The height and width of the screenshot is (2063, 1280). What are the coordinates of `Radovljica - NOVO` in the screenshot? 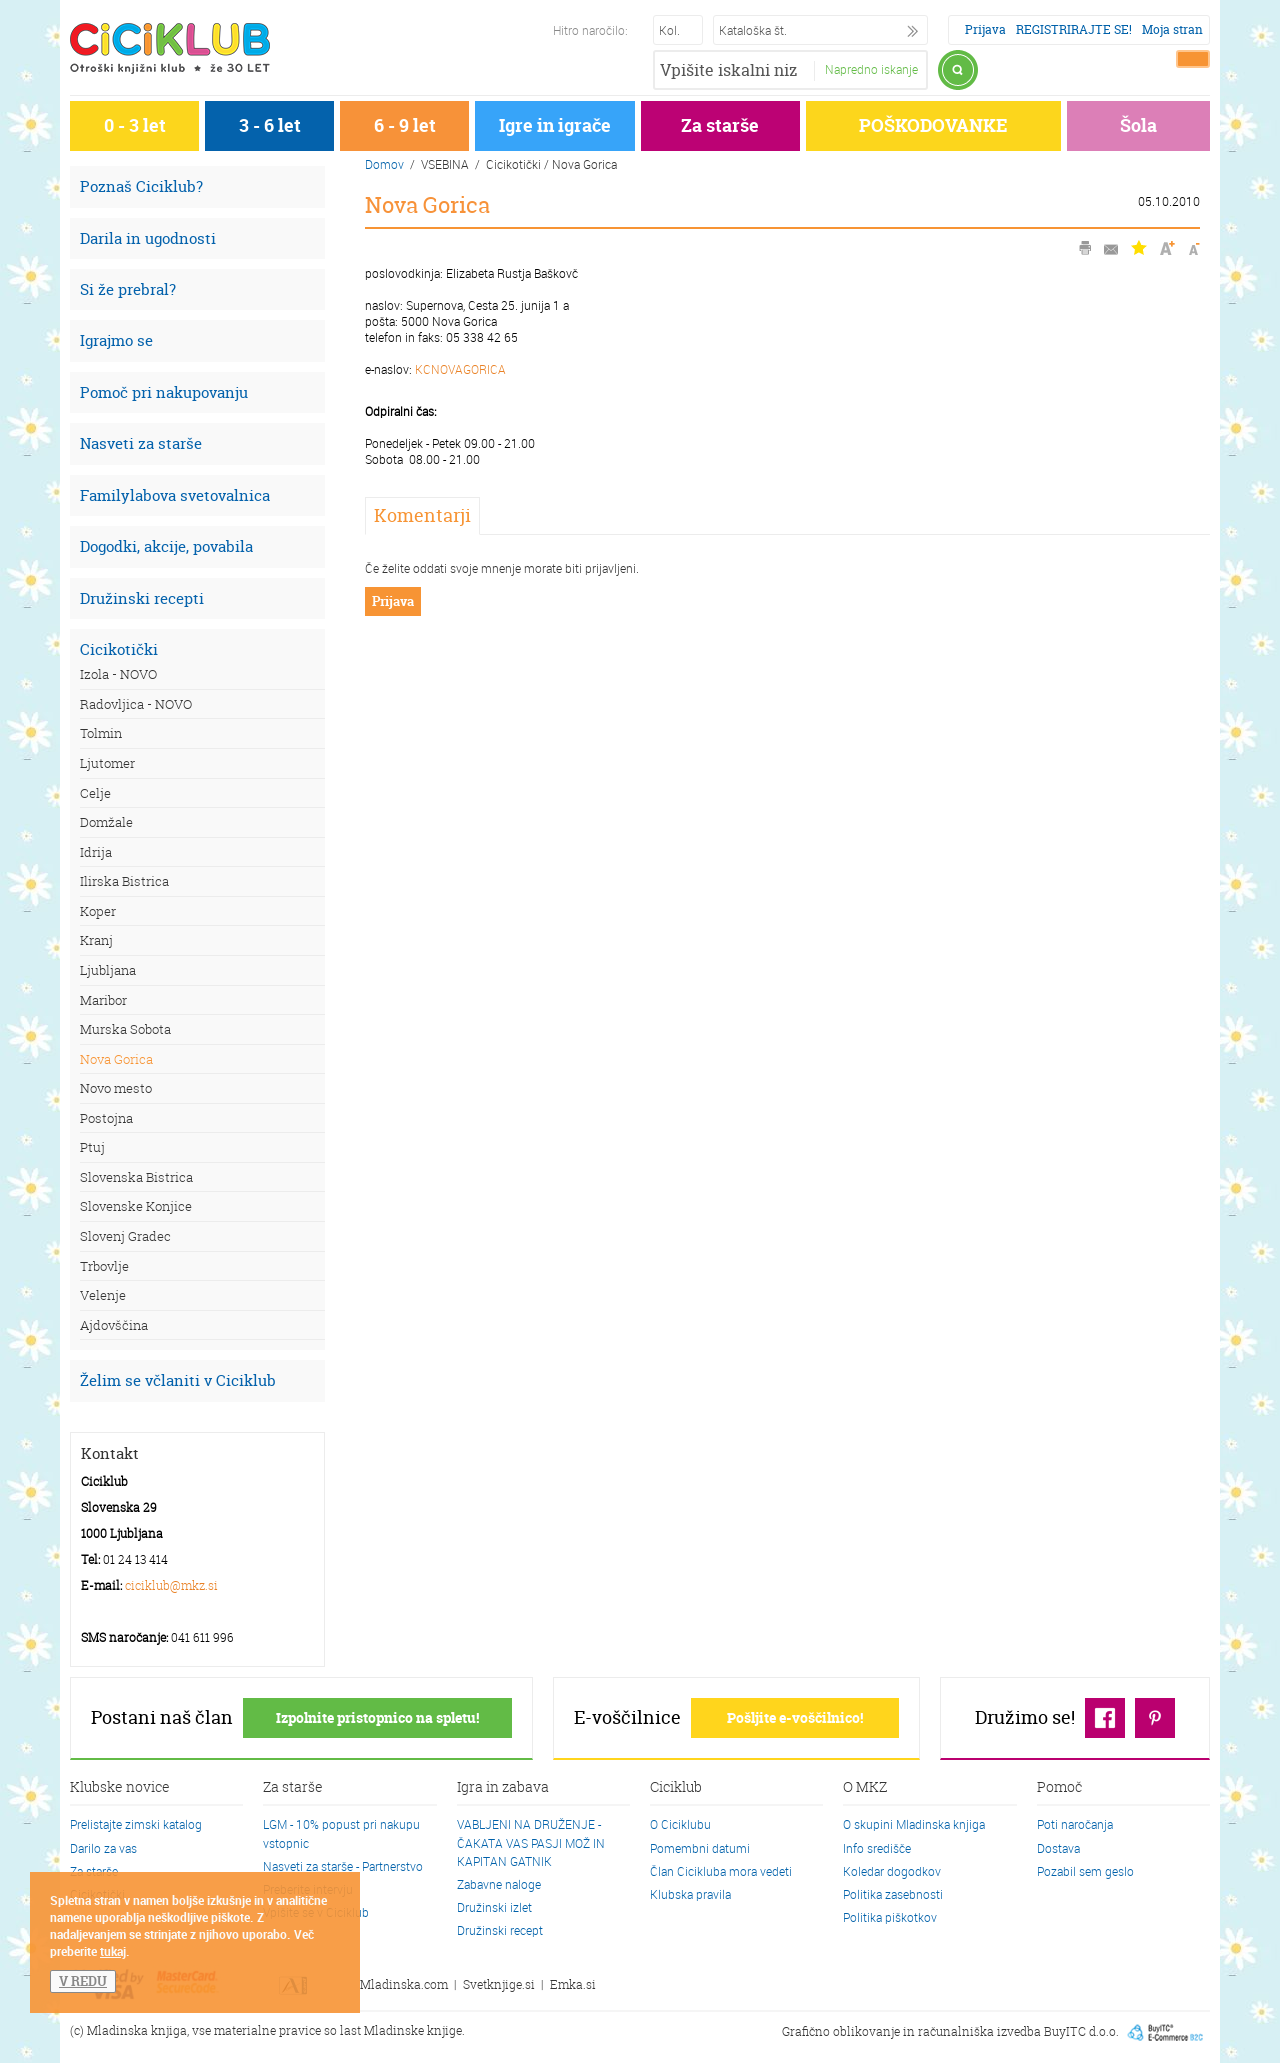 It's located at (136, 704).